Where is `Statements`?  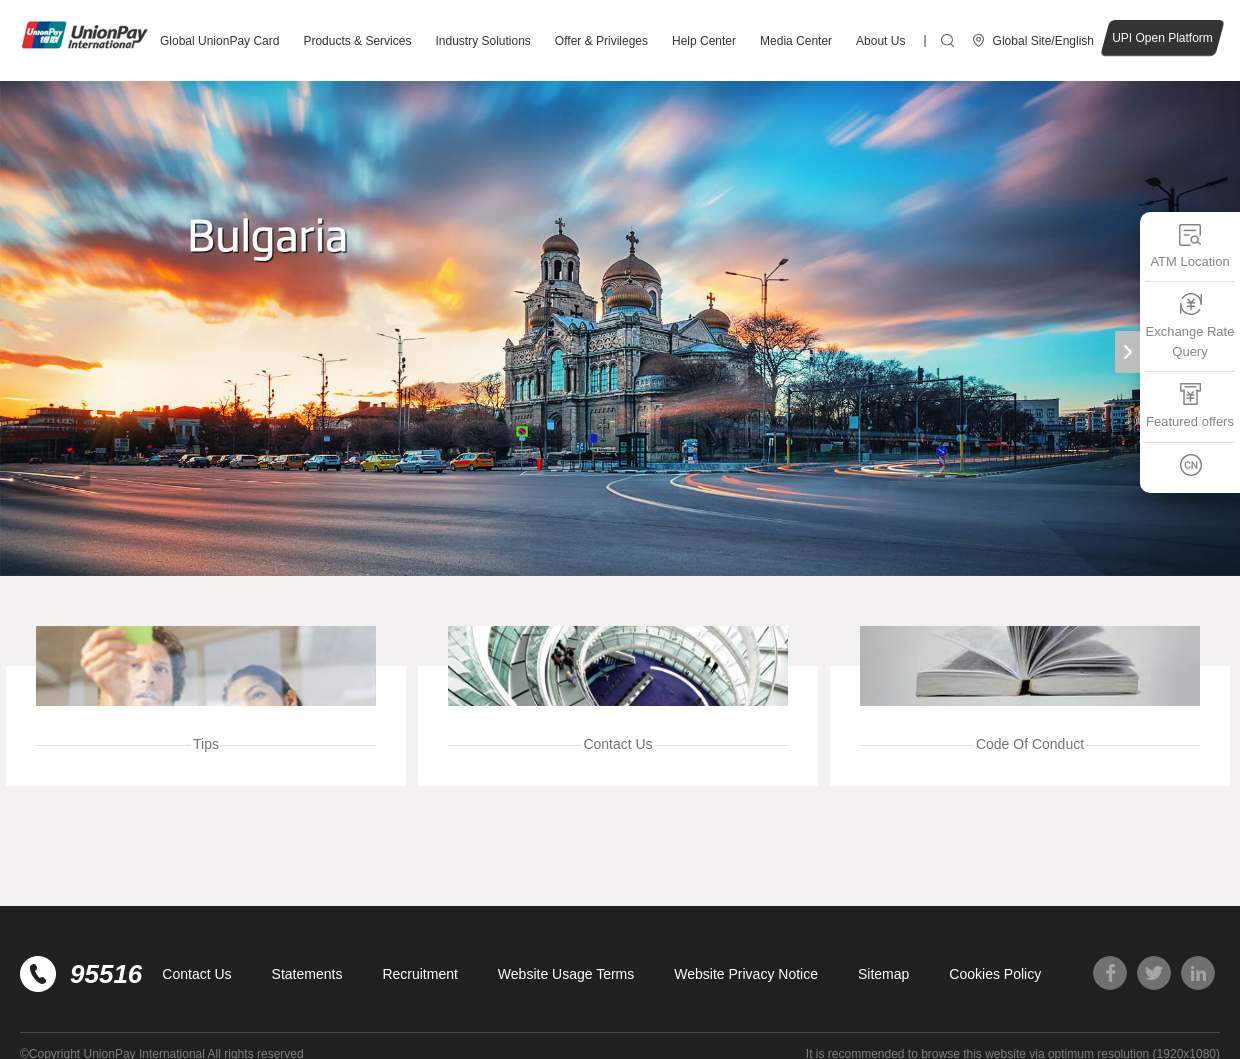 Statements is located at coordinates (307, 974).